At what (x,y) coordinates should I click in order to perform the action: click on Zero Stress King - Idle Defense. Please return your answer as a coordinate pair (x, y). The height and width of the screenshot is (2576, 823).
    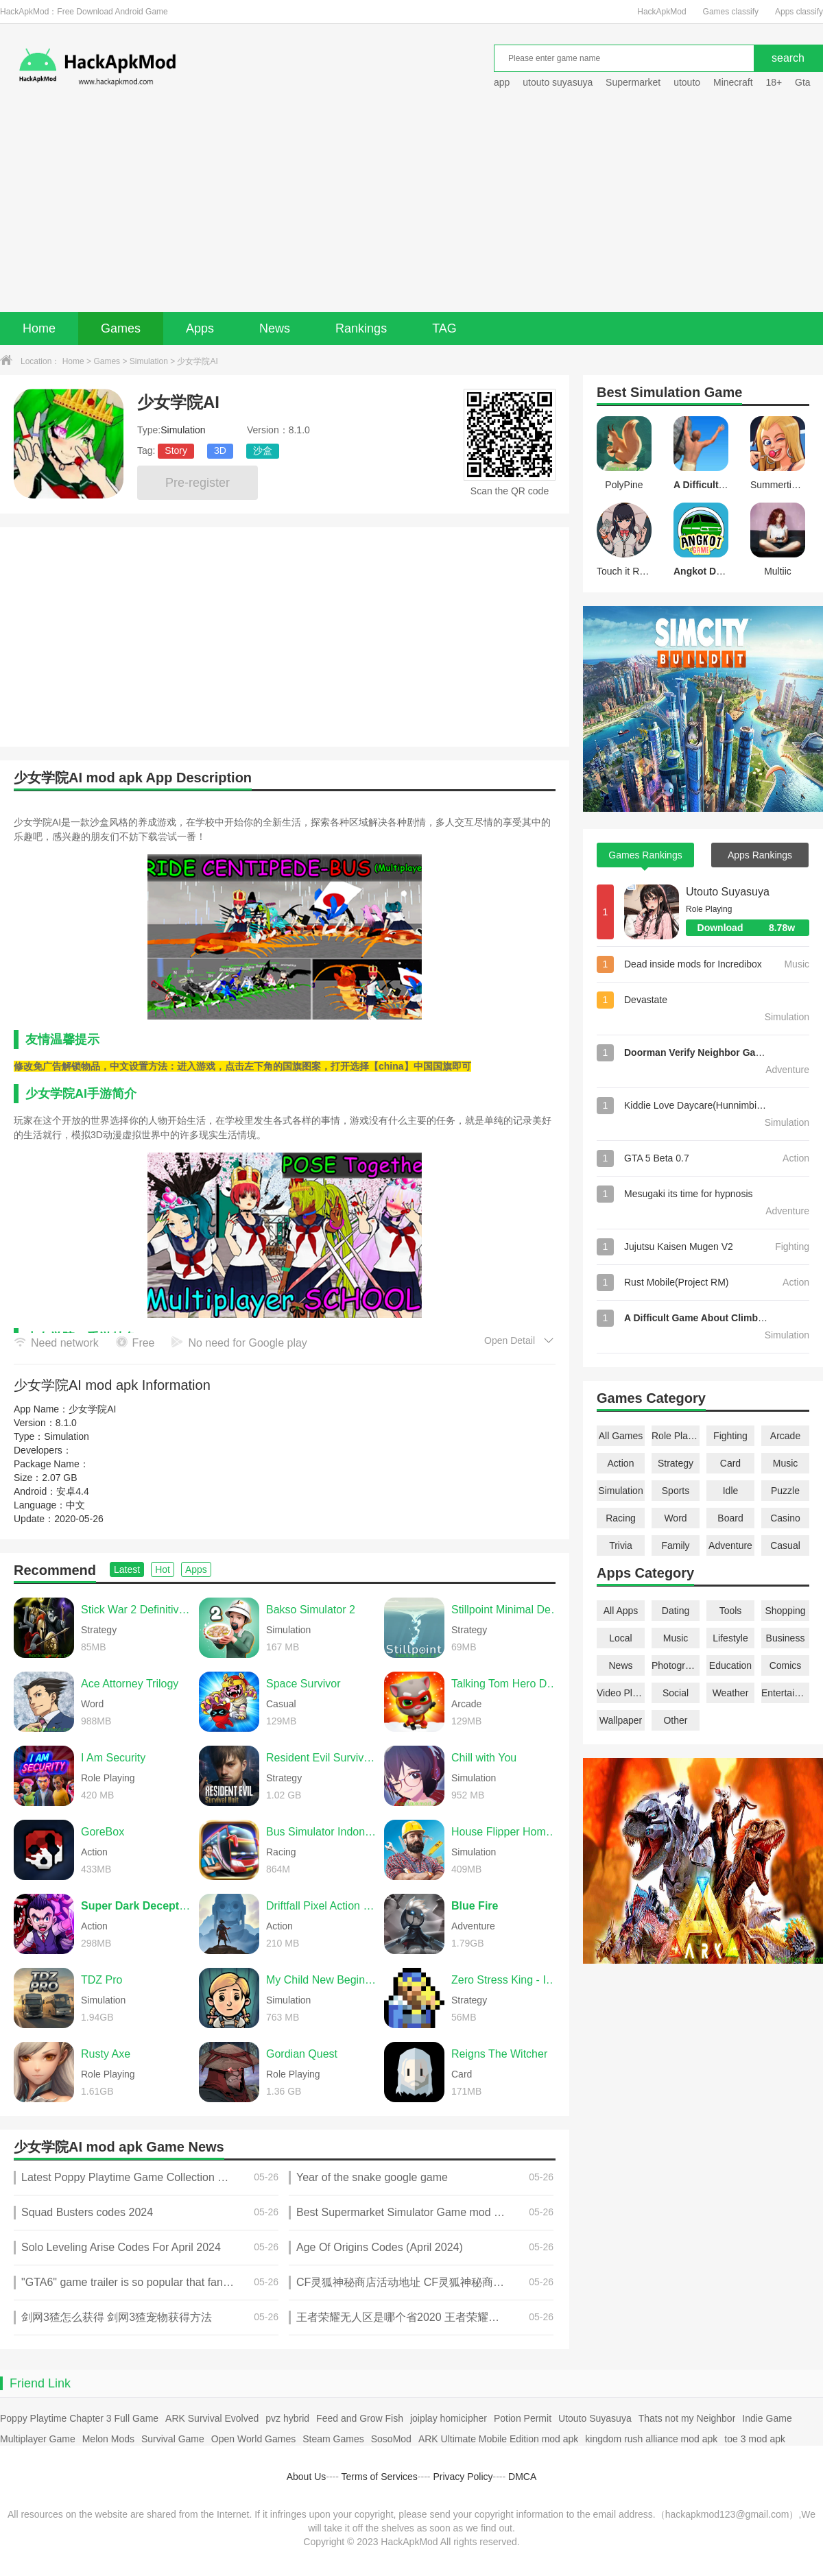
    Looking at the image, I should click on (506, 1980).